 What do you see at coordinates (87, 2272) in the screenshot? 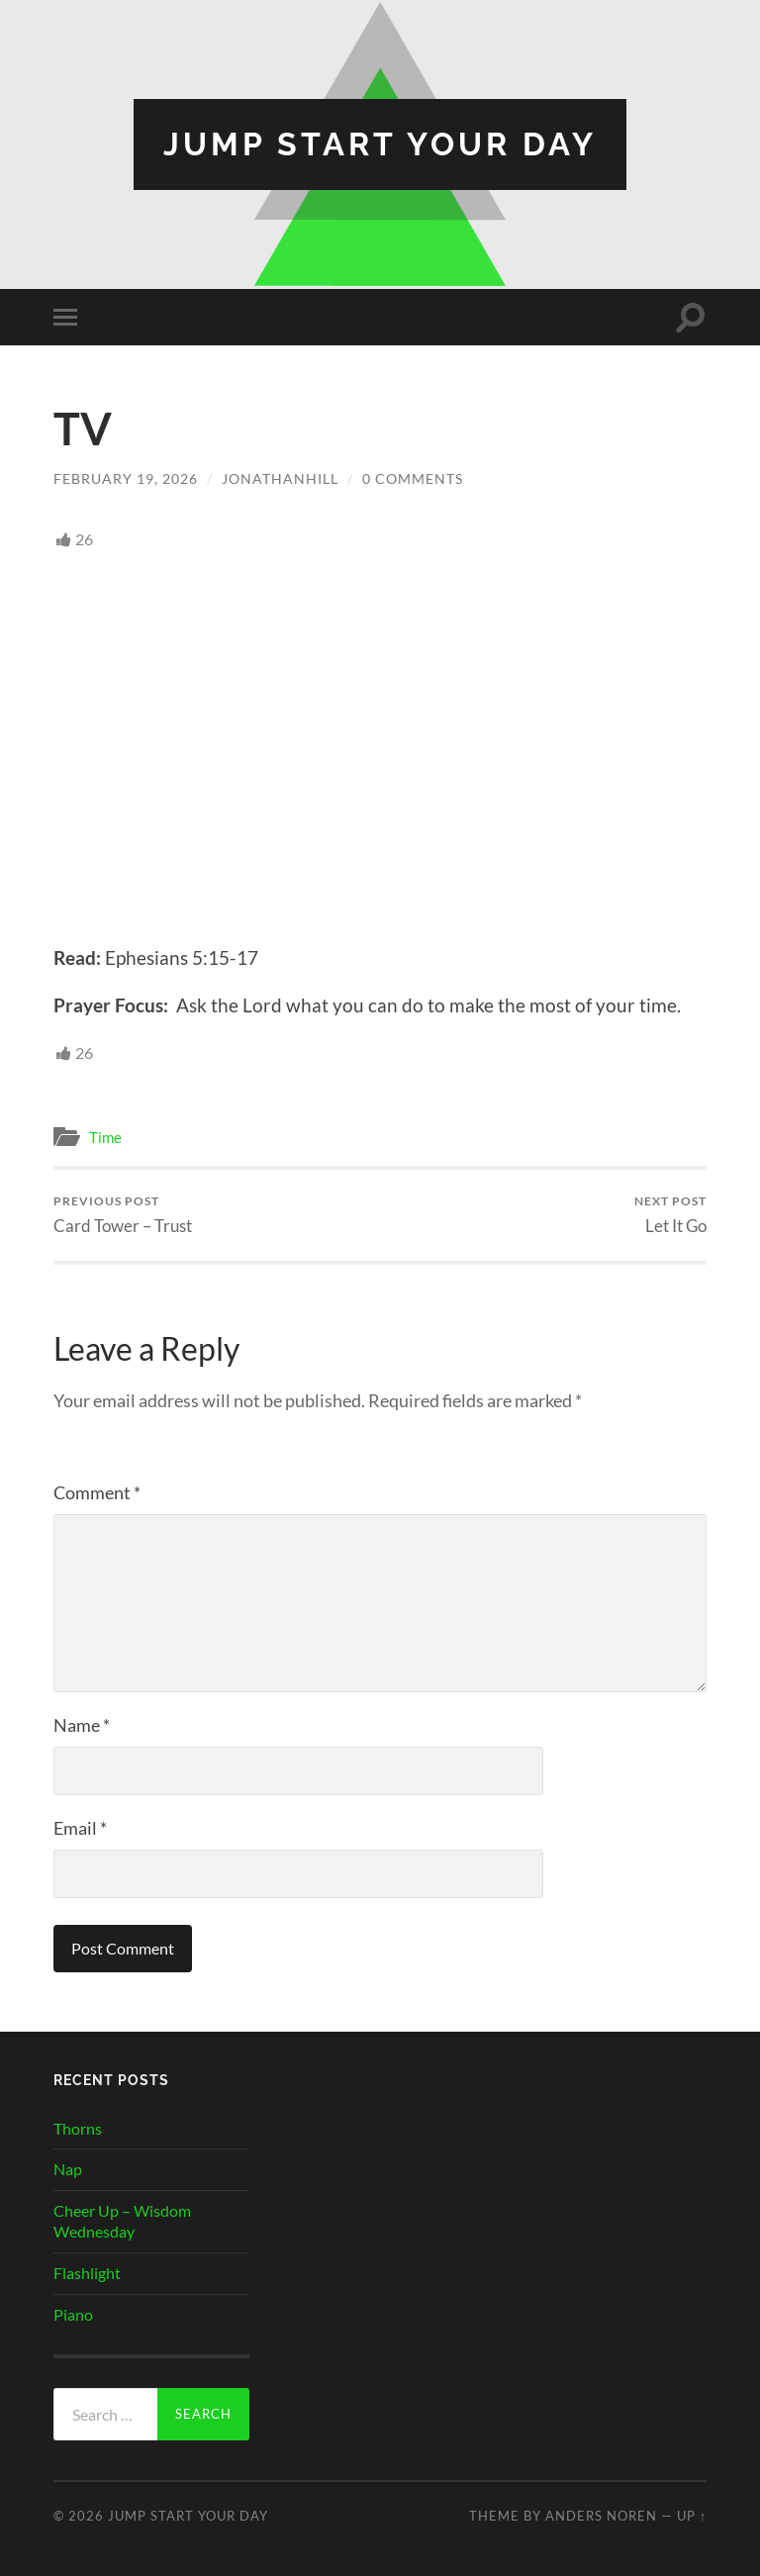
I see `Flashlight` at bounding box center [87, 2272].